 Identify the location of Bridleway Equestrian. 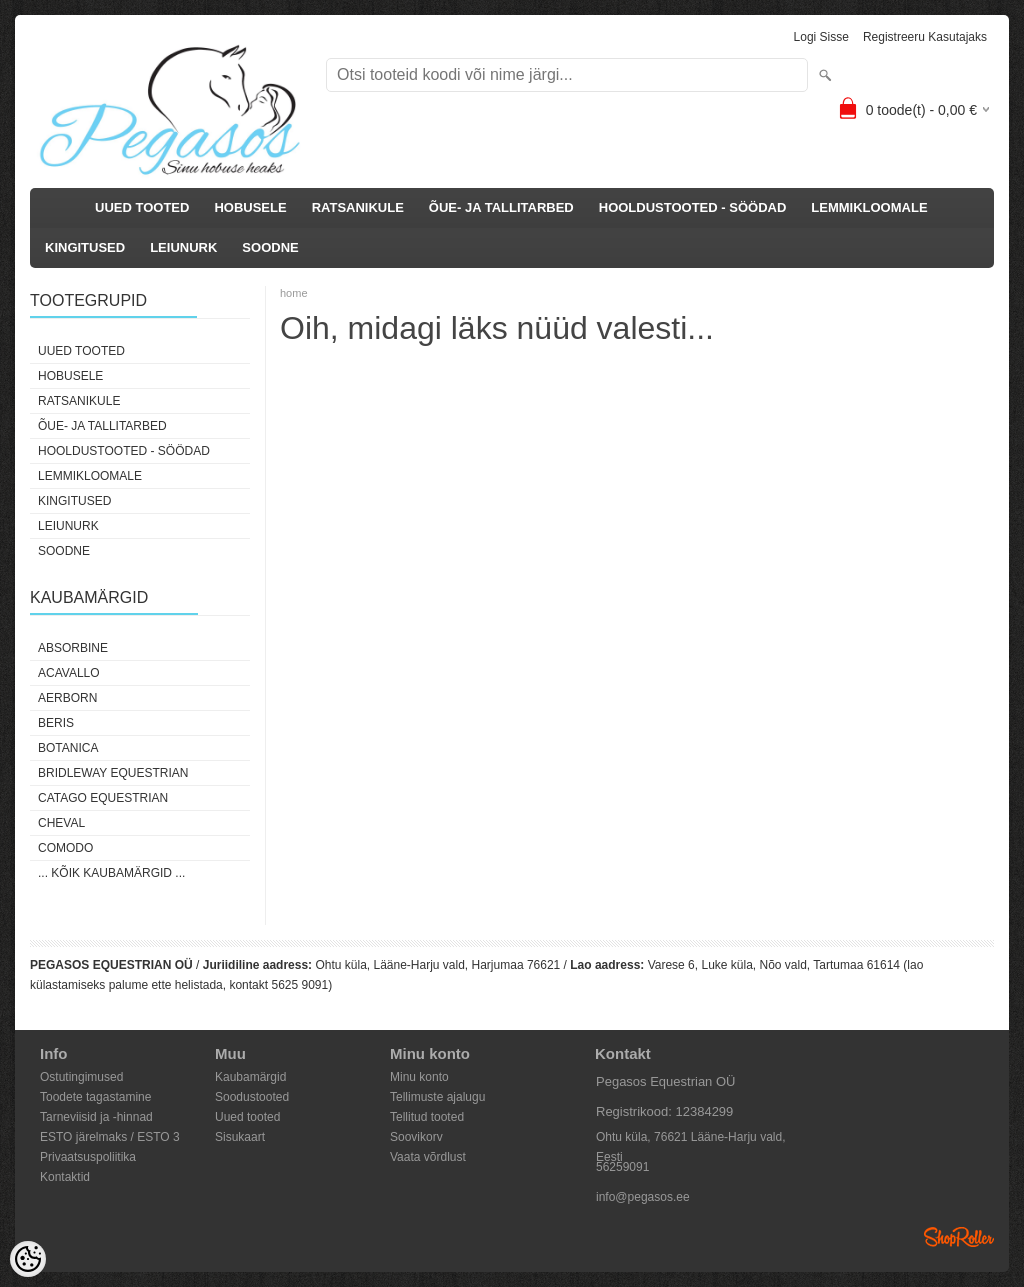
(113, 773).